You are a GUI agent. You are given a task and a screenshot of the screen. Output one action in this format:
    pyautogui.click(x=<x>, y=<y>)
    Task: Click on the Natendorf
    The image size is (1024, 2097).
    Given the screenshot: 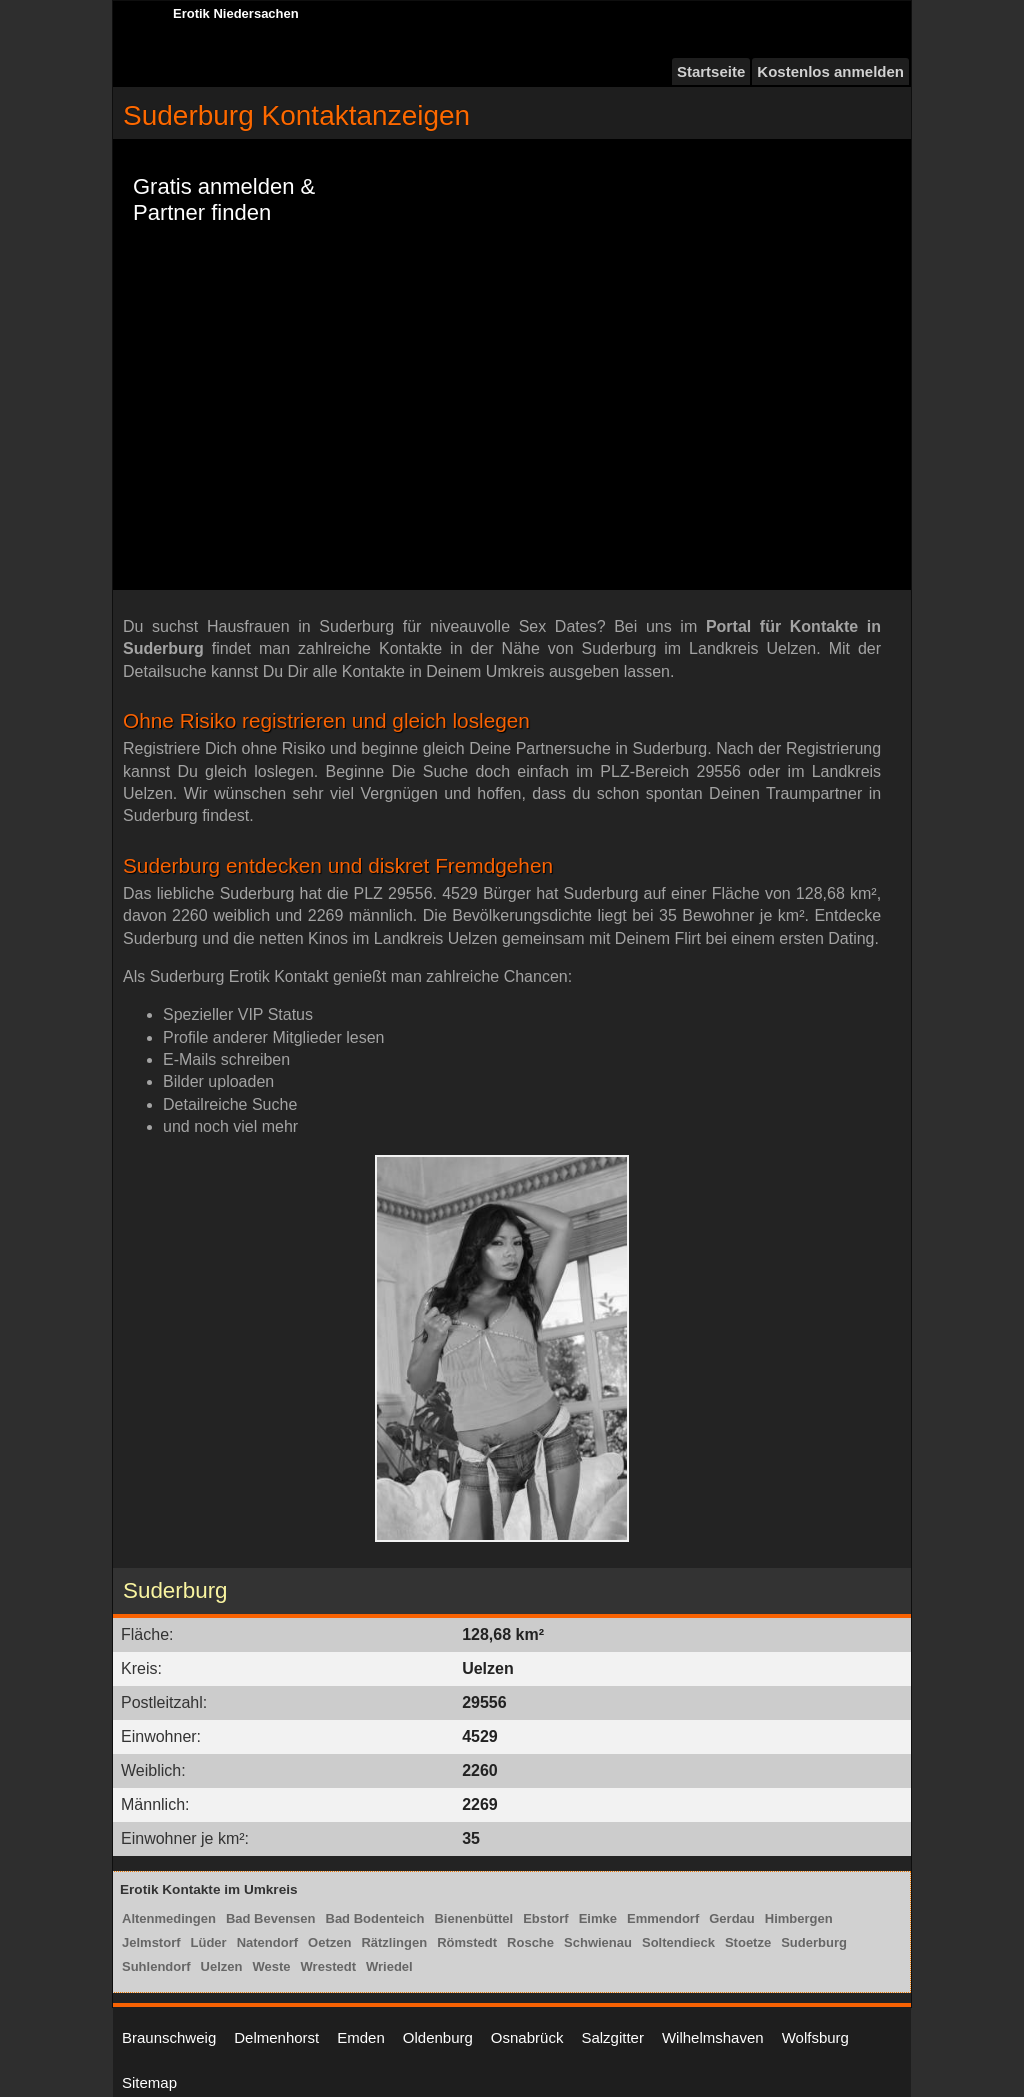 What is the action you would take?
    pyautogui.click(x=267, y=1942)
    